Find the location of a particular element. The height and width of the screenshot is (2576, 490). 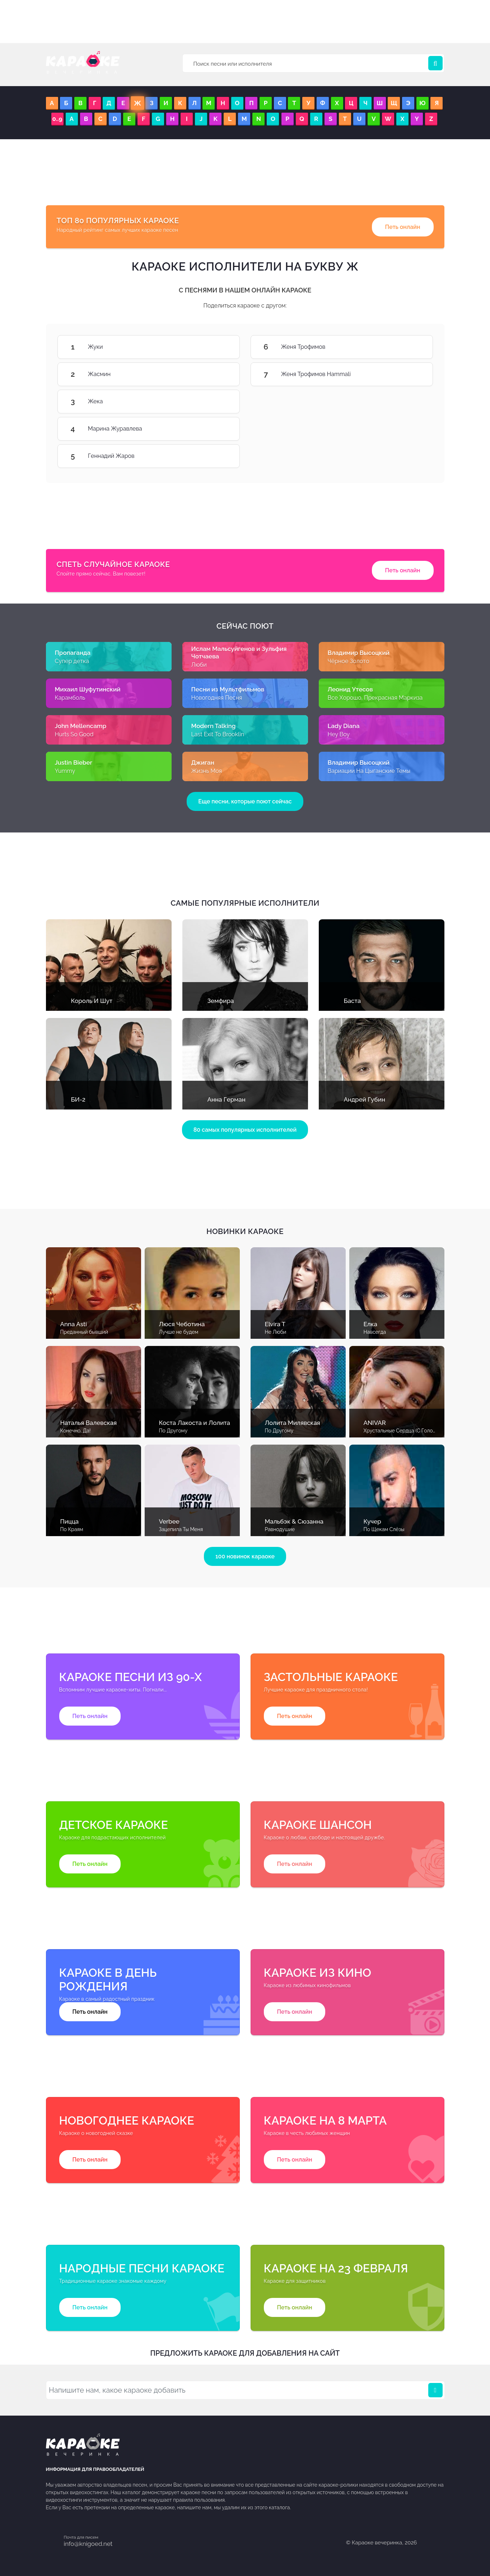

Не Люби is located at coordinates (275, 1332).